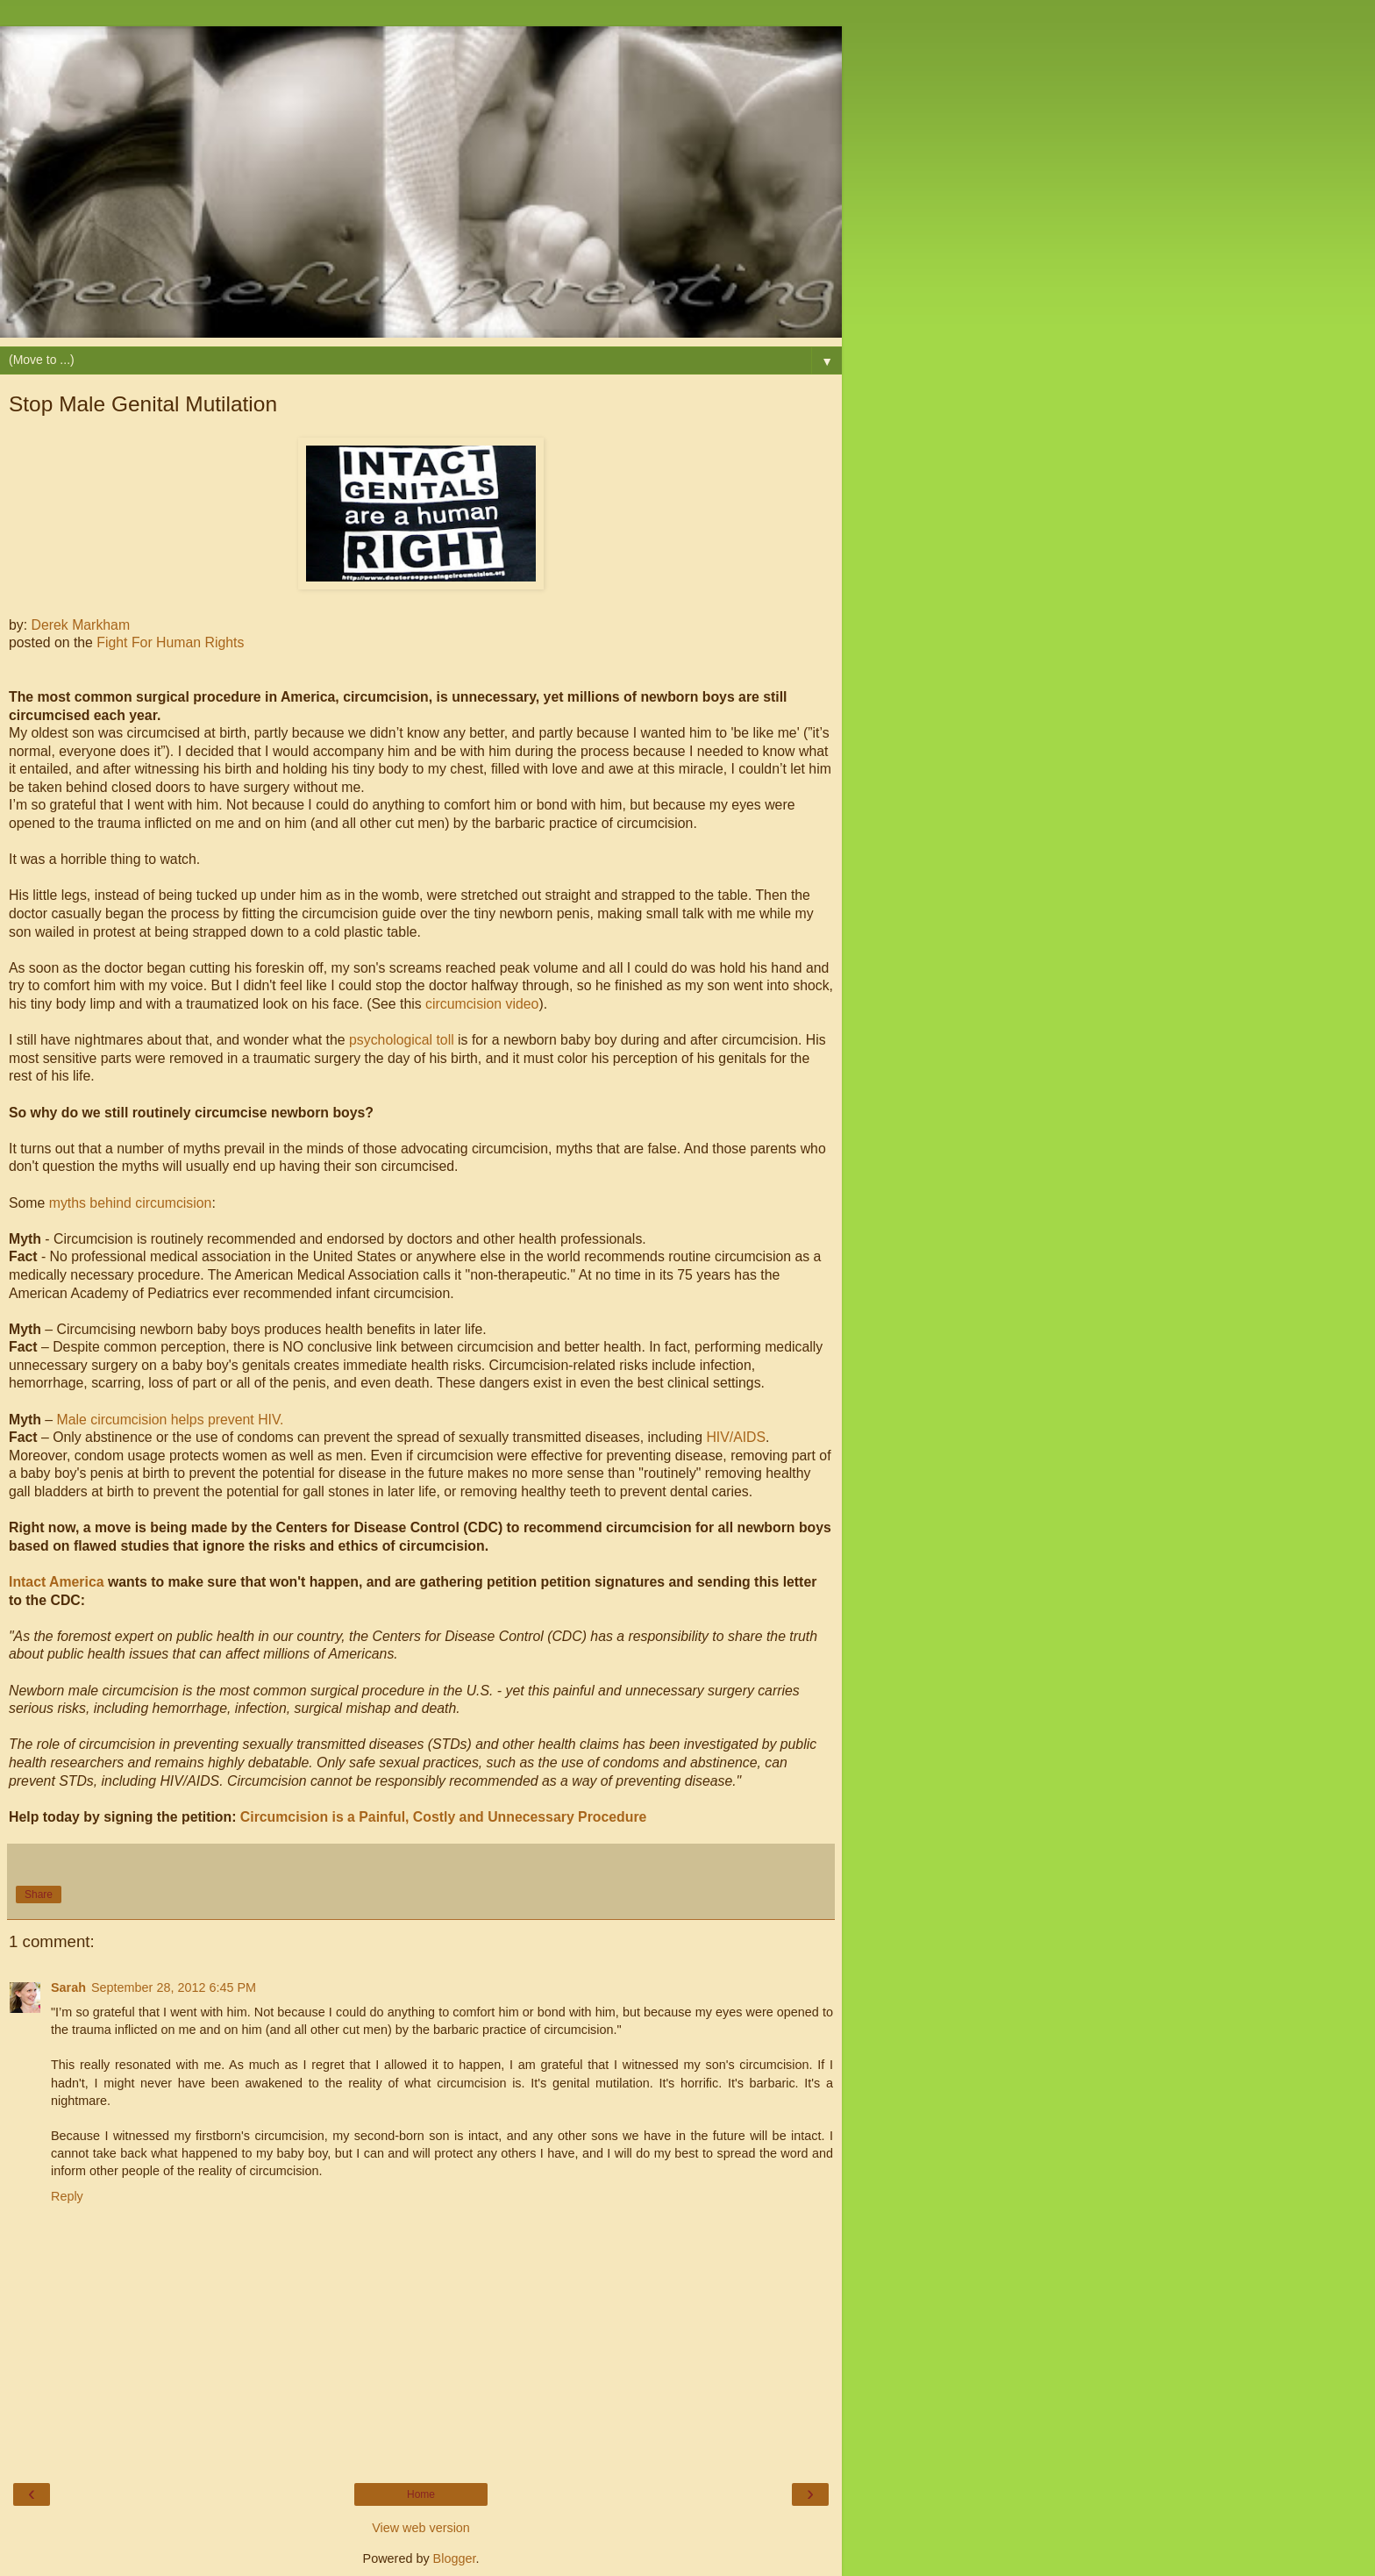  What do you see at coordinates (401, 1039) in the screenshot?
I see `psychological toll` at bounding box center [401, 1039].